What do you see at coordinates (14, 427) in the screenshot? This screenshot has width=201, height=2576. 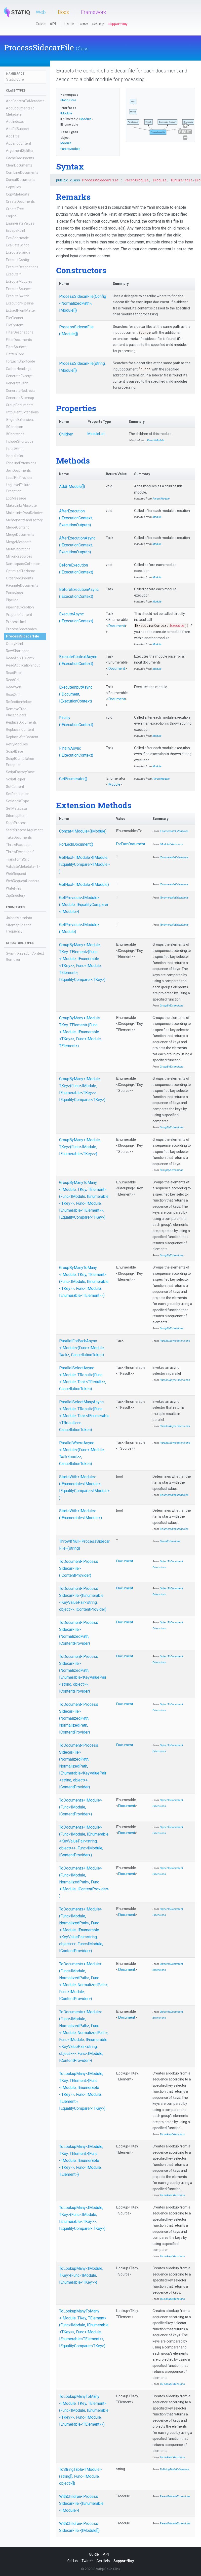 I see `IfCondition` at bounding box center [14, 427].